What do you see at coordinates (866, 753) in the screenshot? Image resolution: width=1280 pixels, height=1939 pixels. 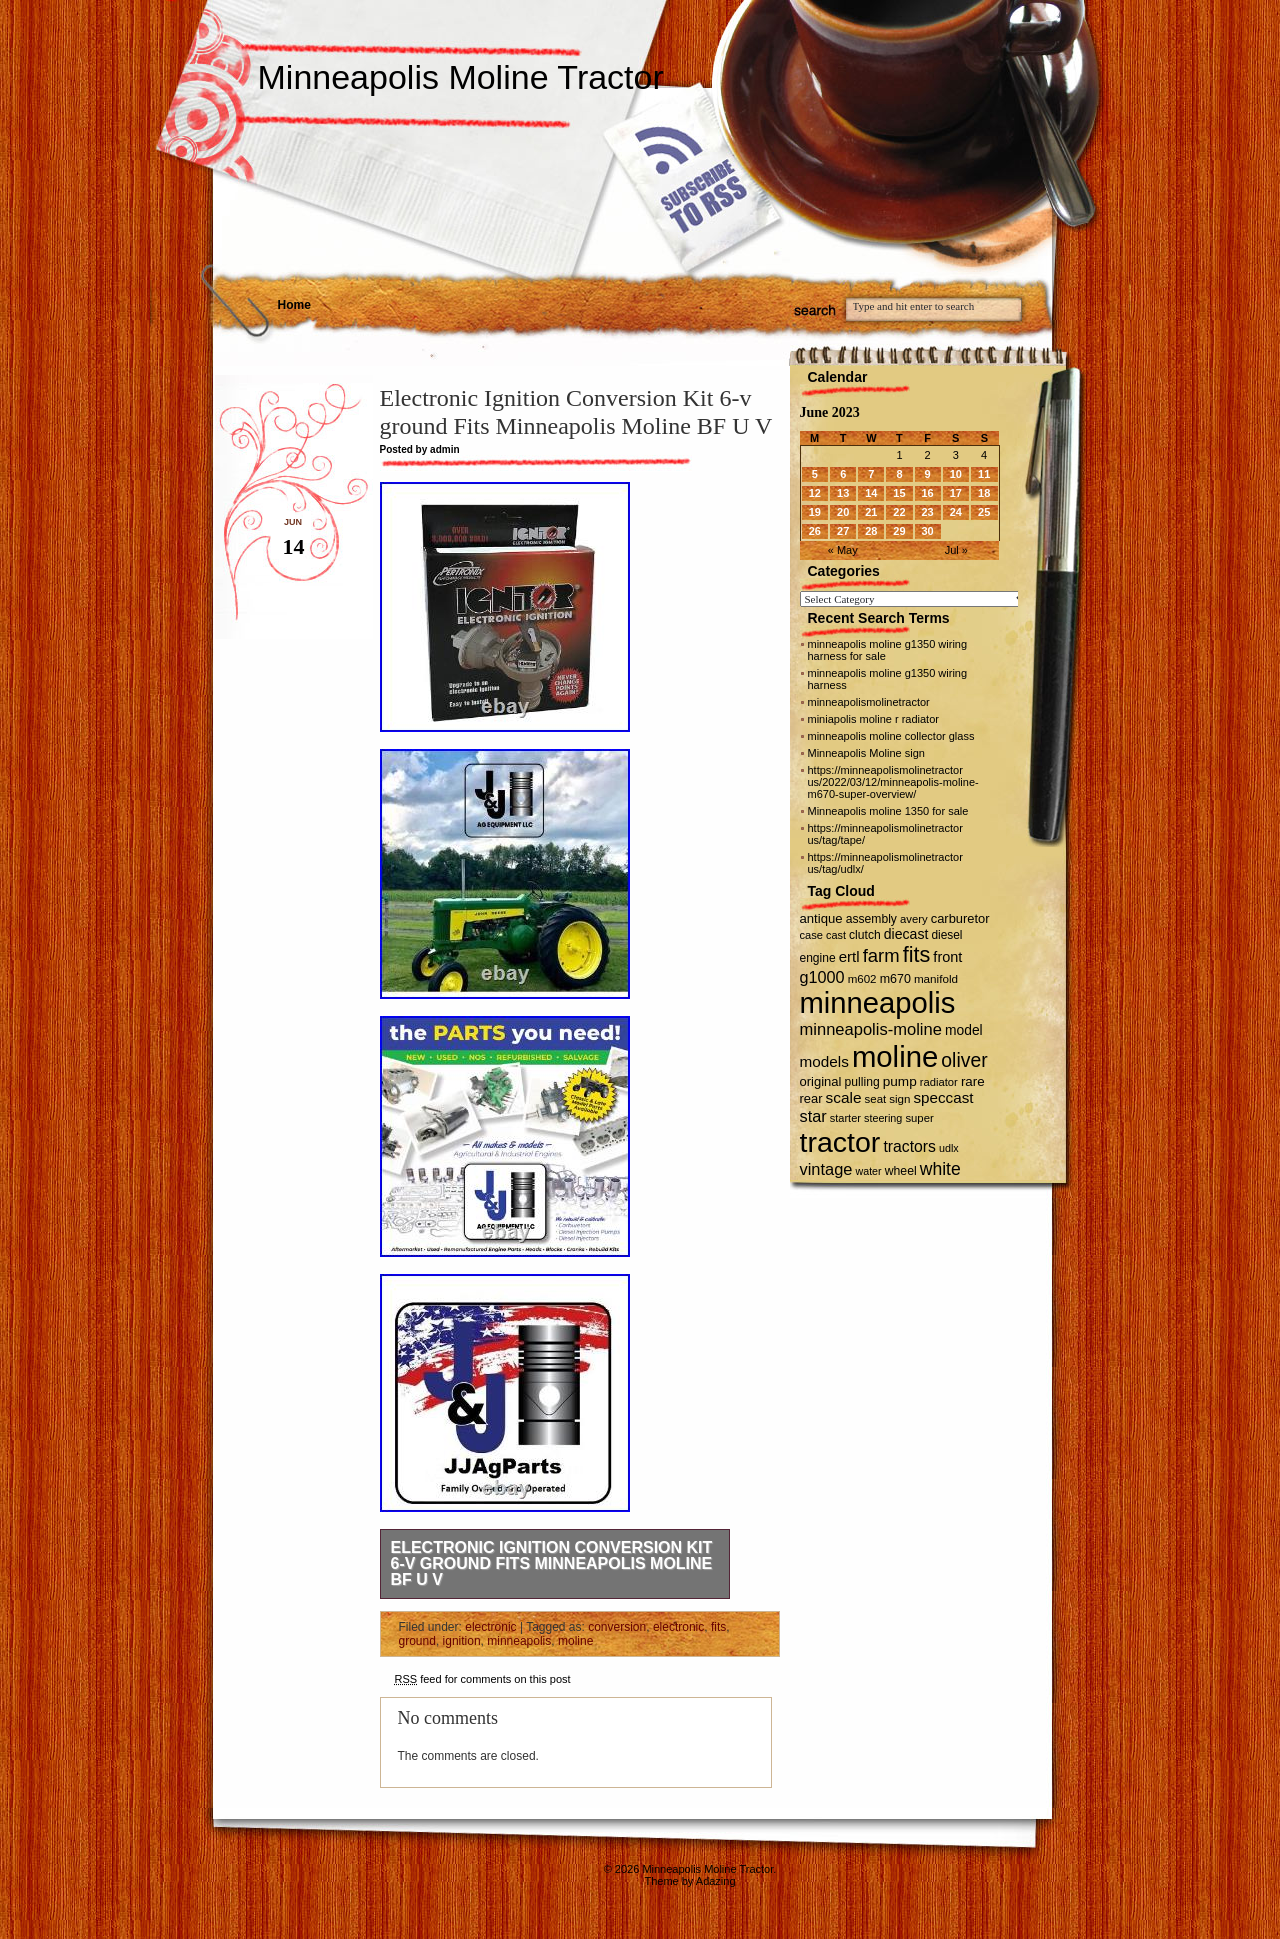 I see `Minneapolis Moline sign` at bounding box center [866, 753].